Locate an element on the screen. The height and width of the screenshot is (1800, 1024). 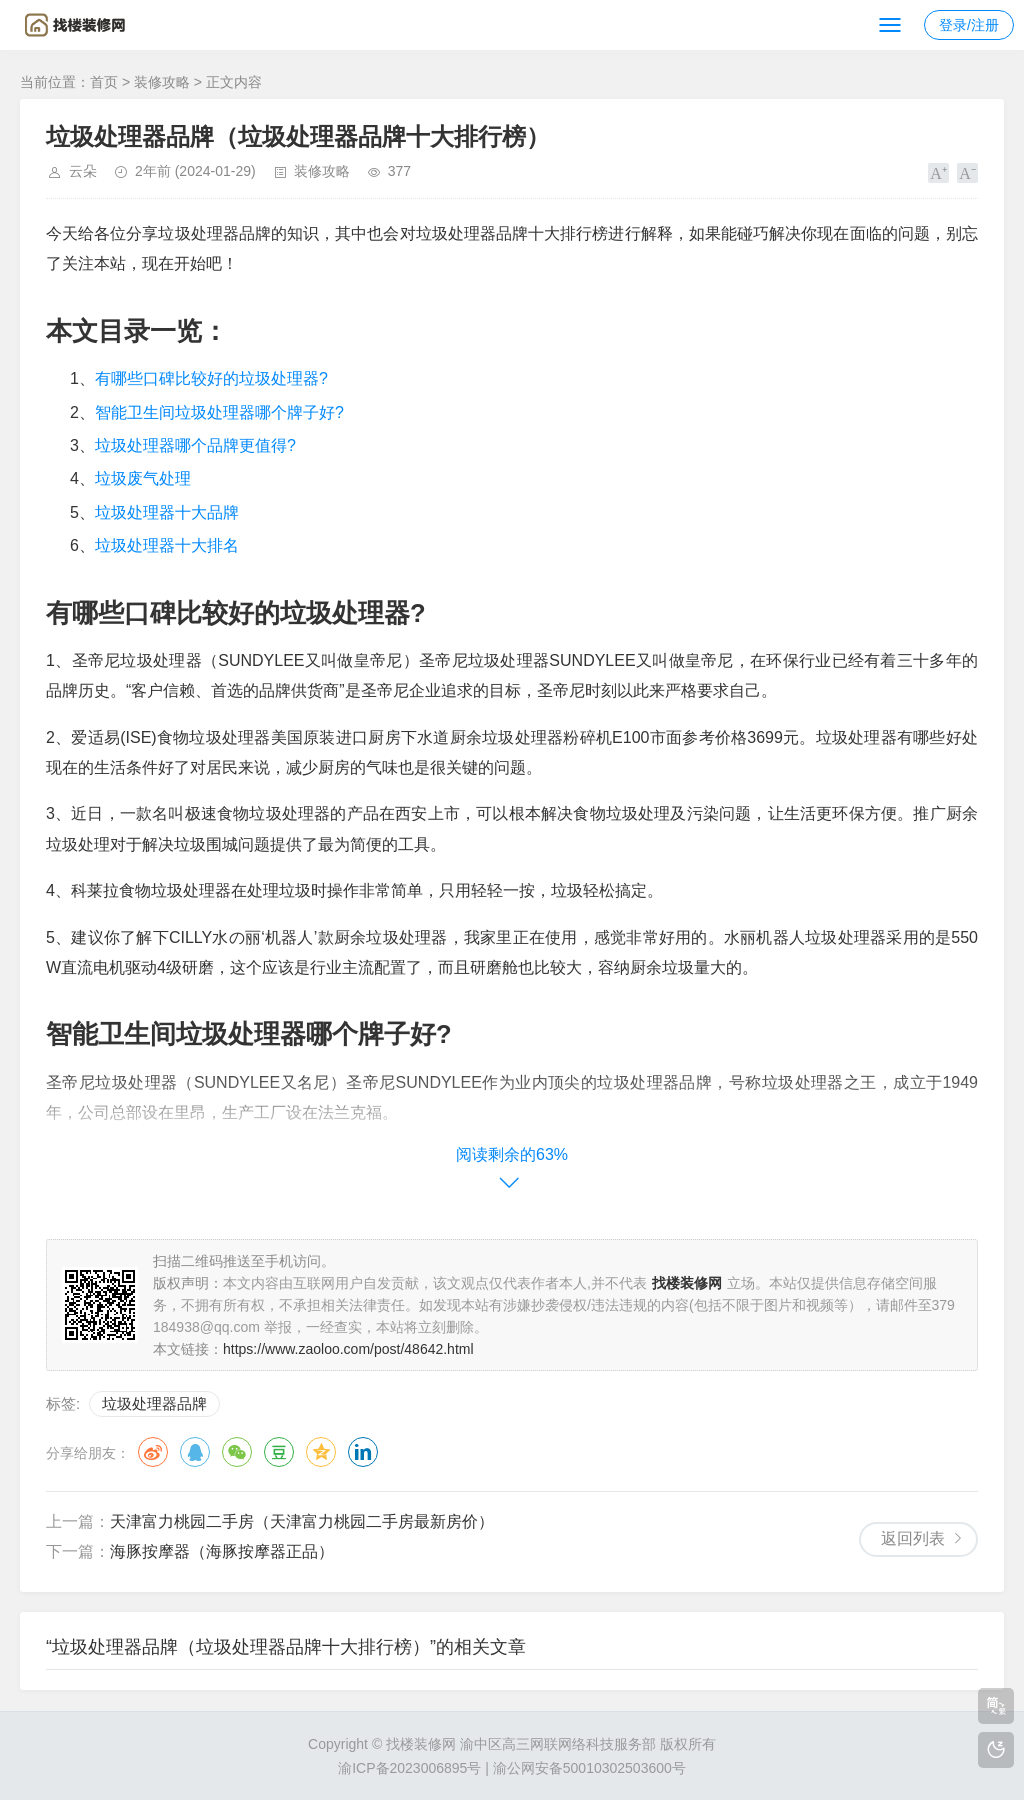
登录/注册 is located at coordinates (969, 25).